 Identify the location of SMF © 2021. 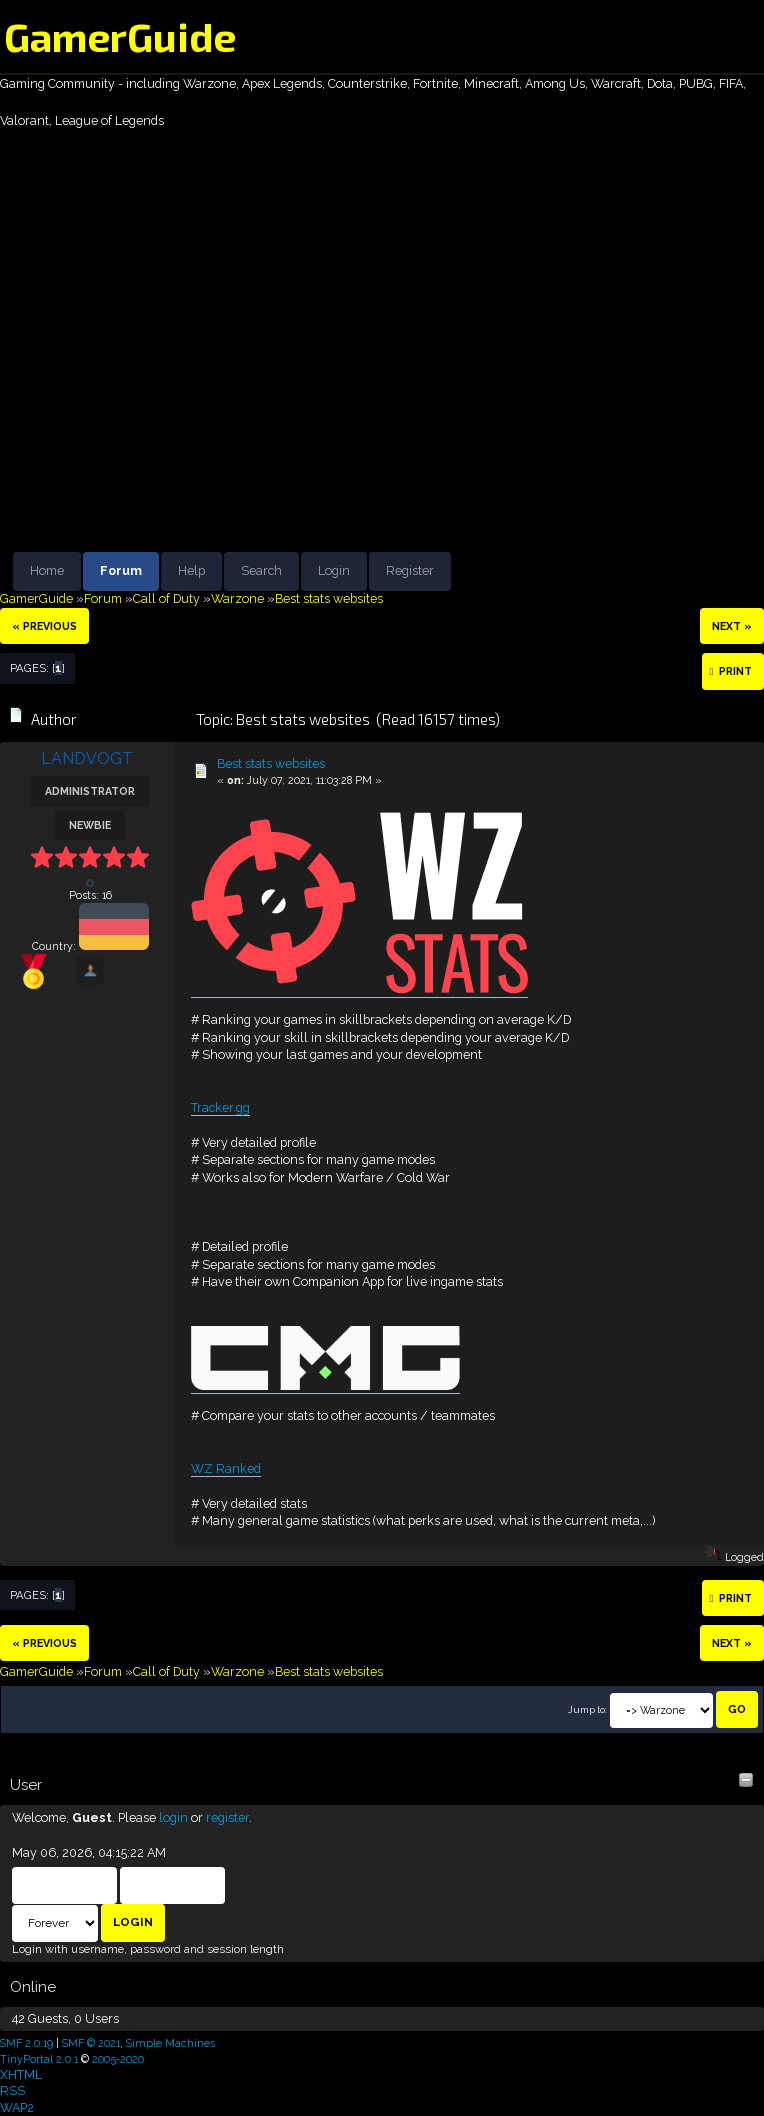
(91, 2043).